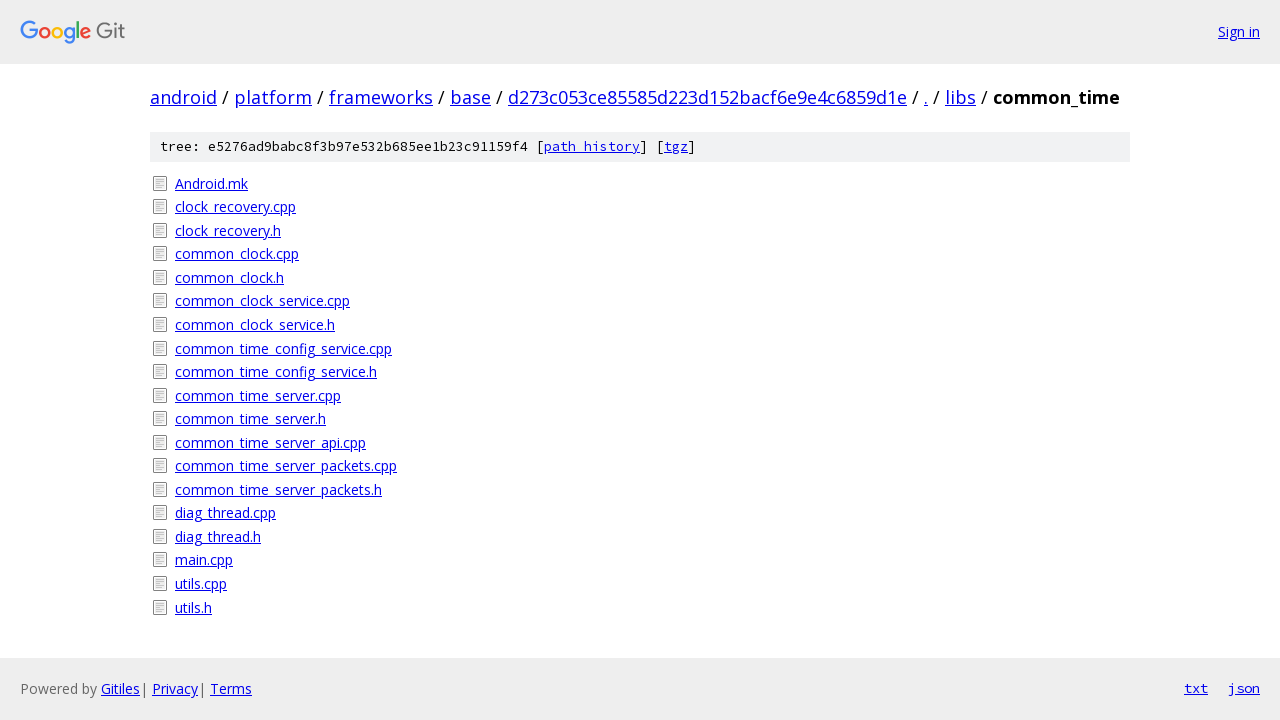  Describe the element at coordinates (960, 97) in the screenshot. I see `libs` at that location.